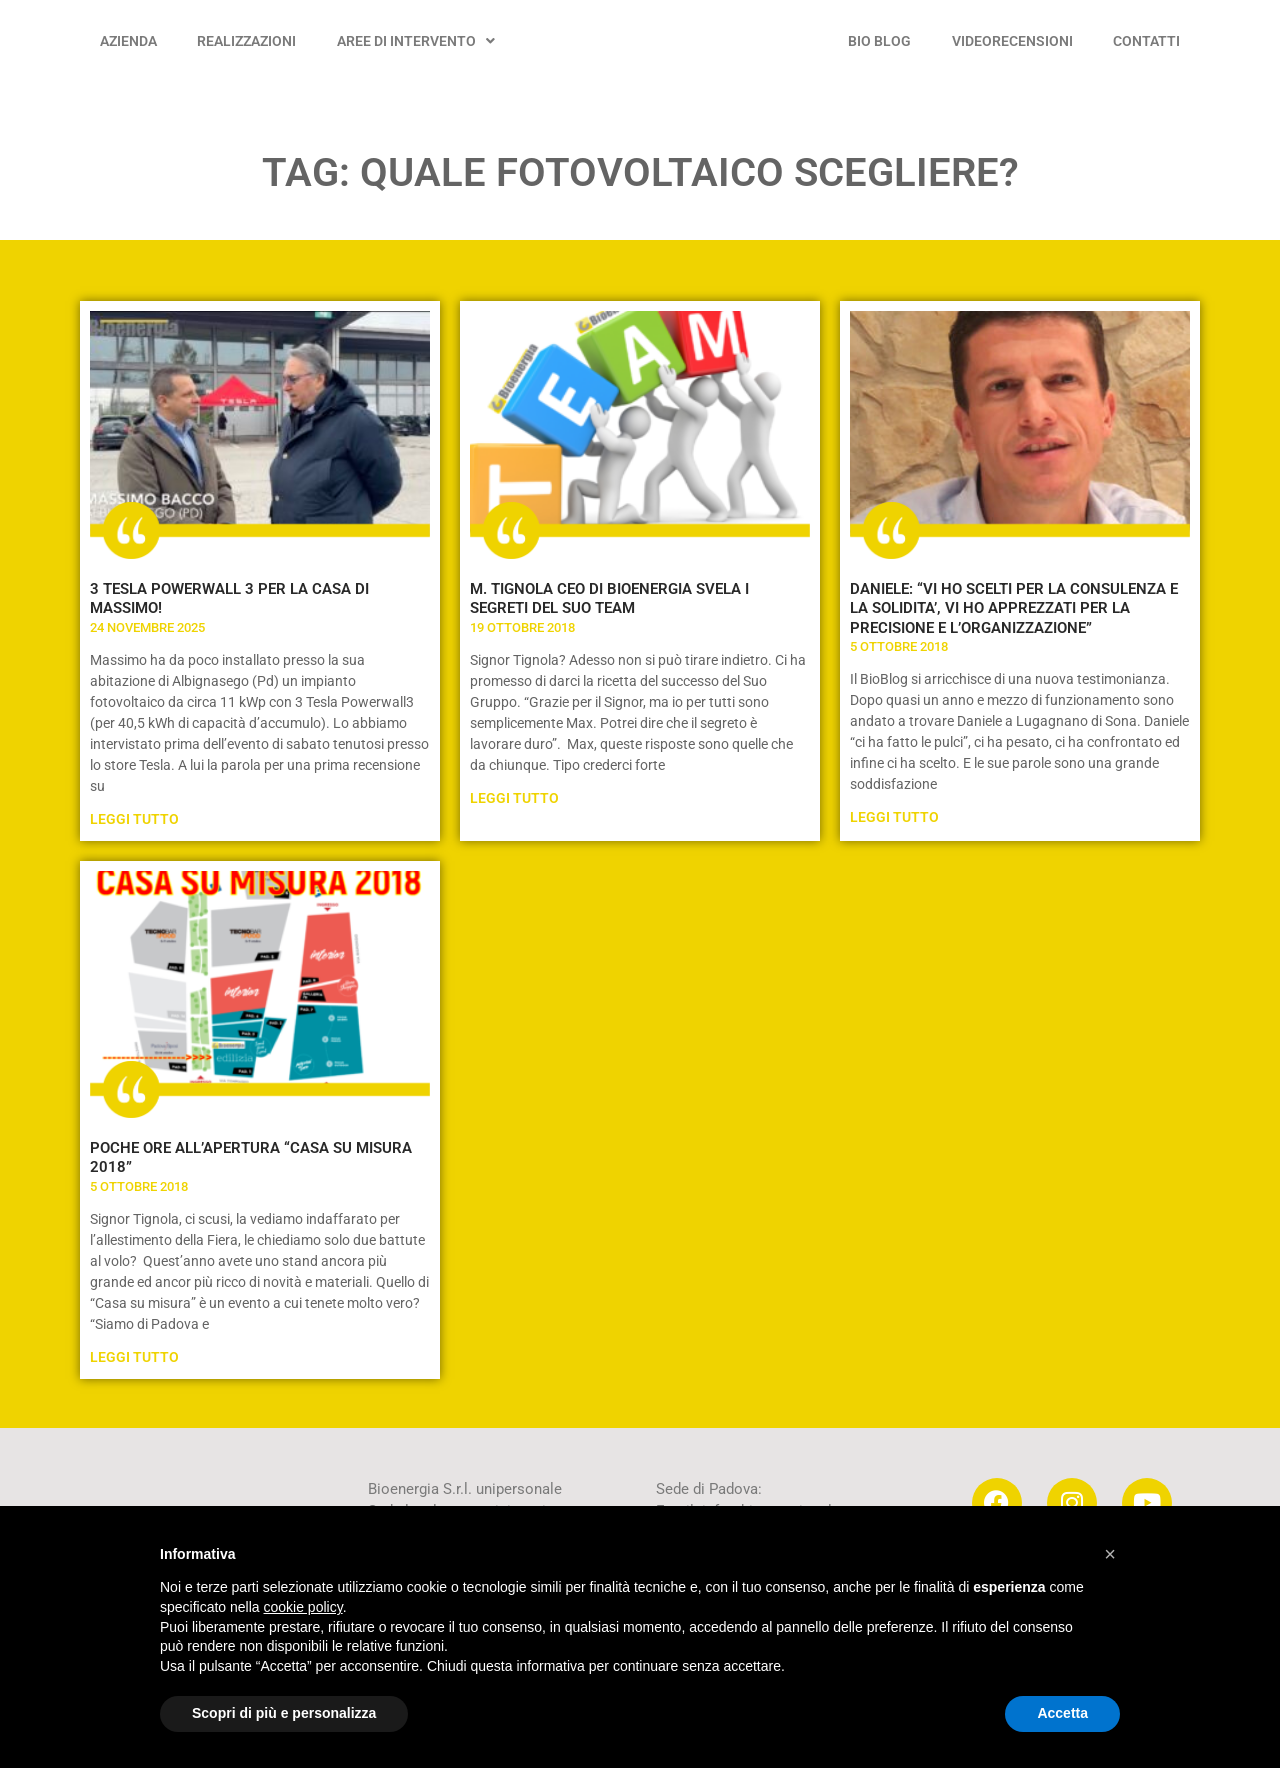 The image size is (1280, 1768). What do you see at coordinates (416, 41) in the screenshot?
I see `AREE DI INTERVENTO` at bounding box center [416, 41].